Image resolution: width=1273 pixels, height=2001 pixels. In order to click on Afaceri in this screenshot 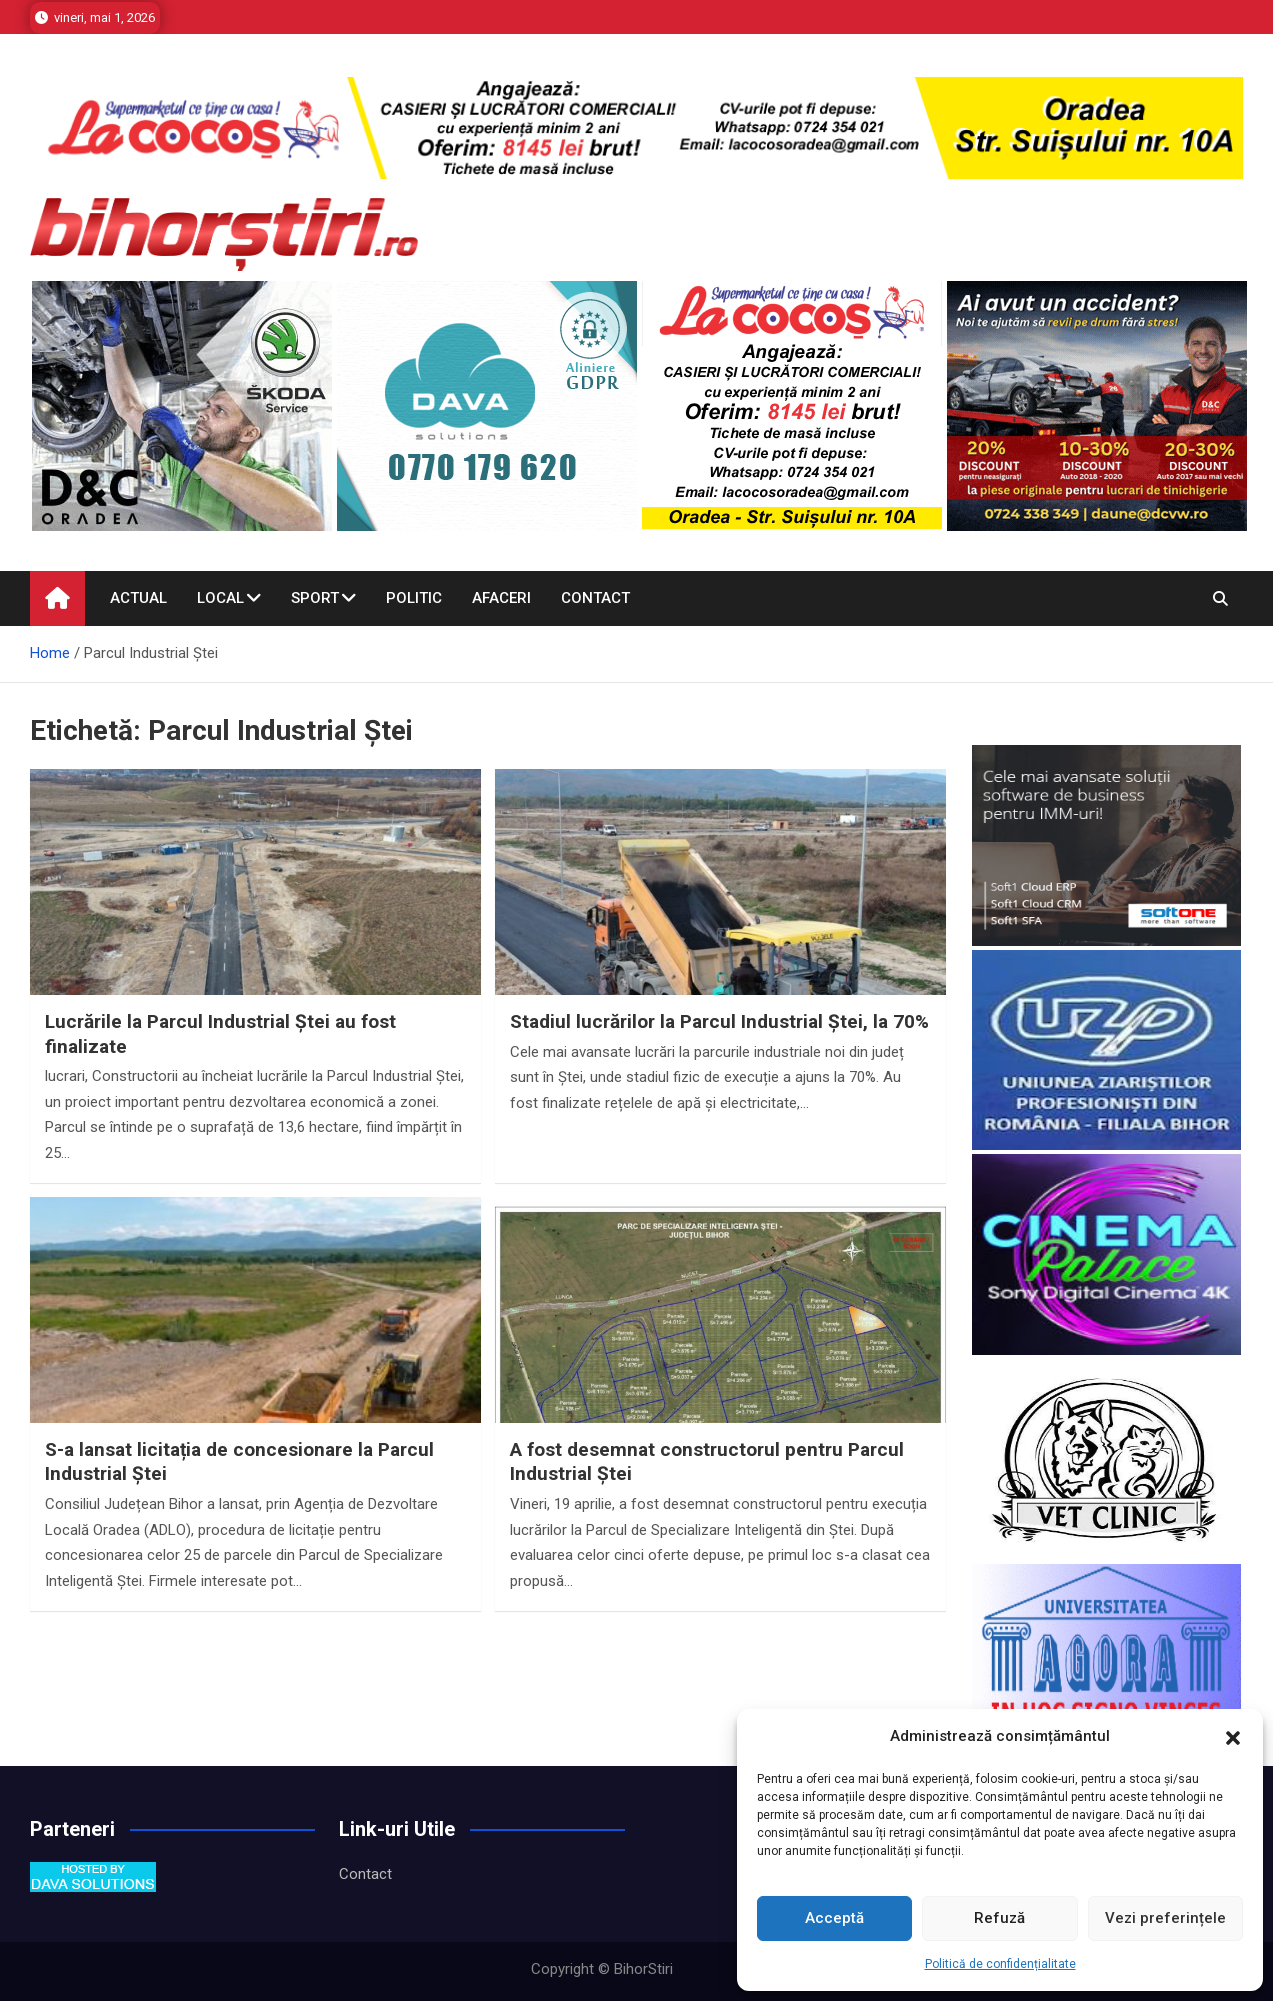, I will do `click(501, 598)`.